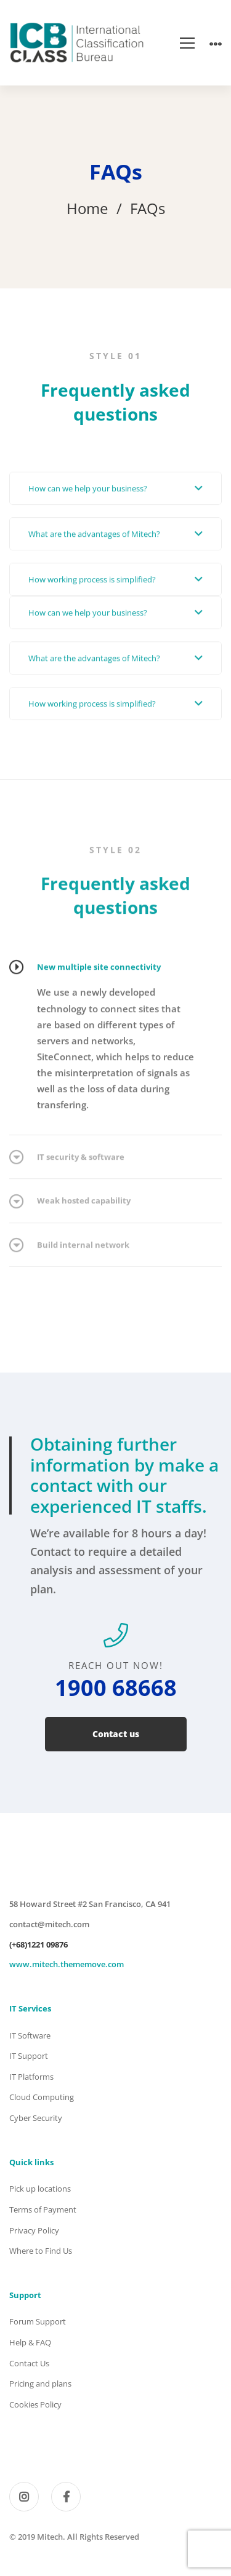  Describe the element at coordinates (66, 1964) in the screenshot. I see `www.mitech.thememove.com` at that location.